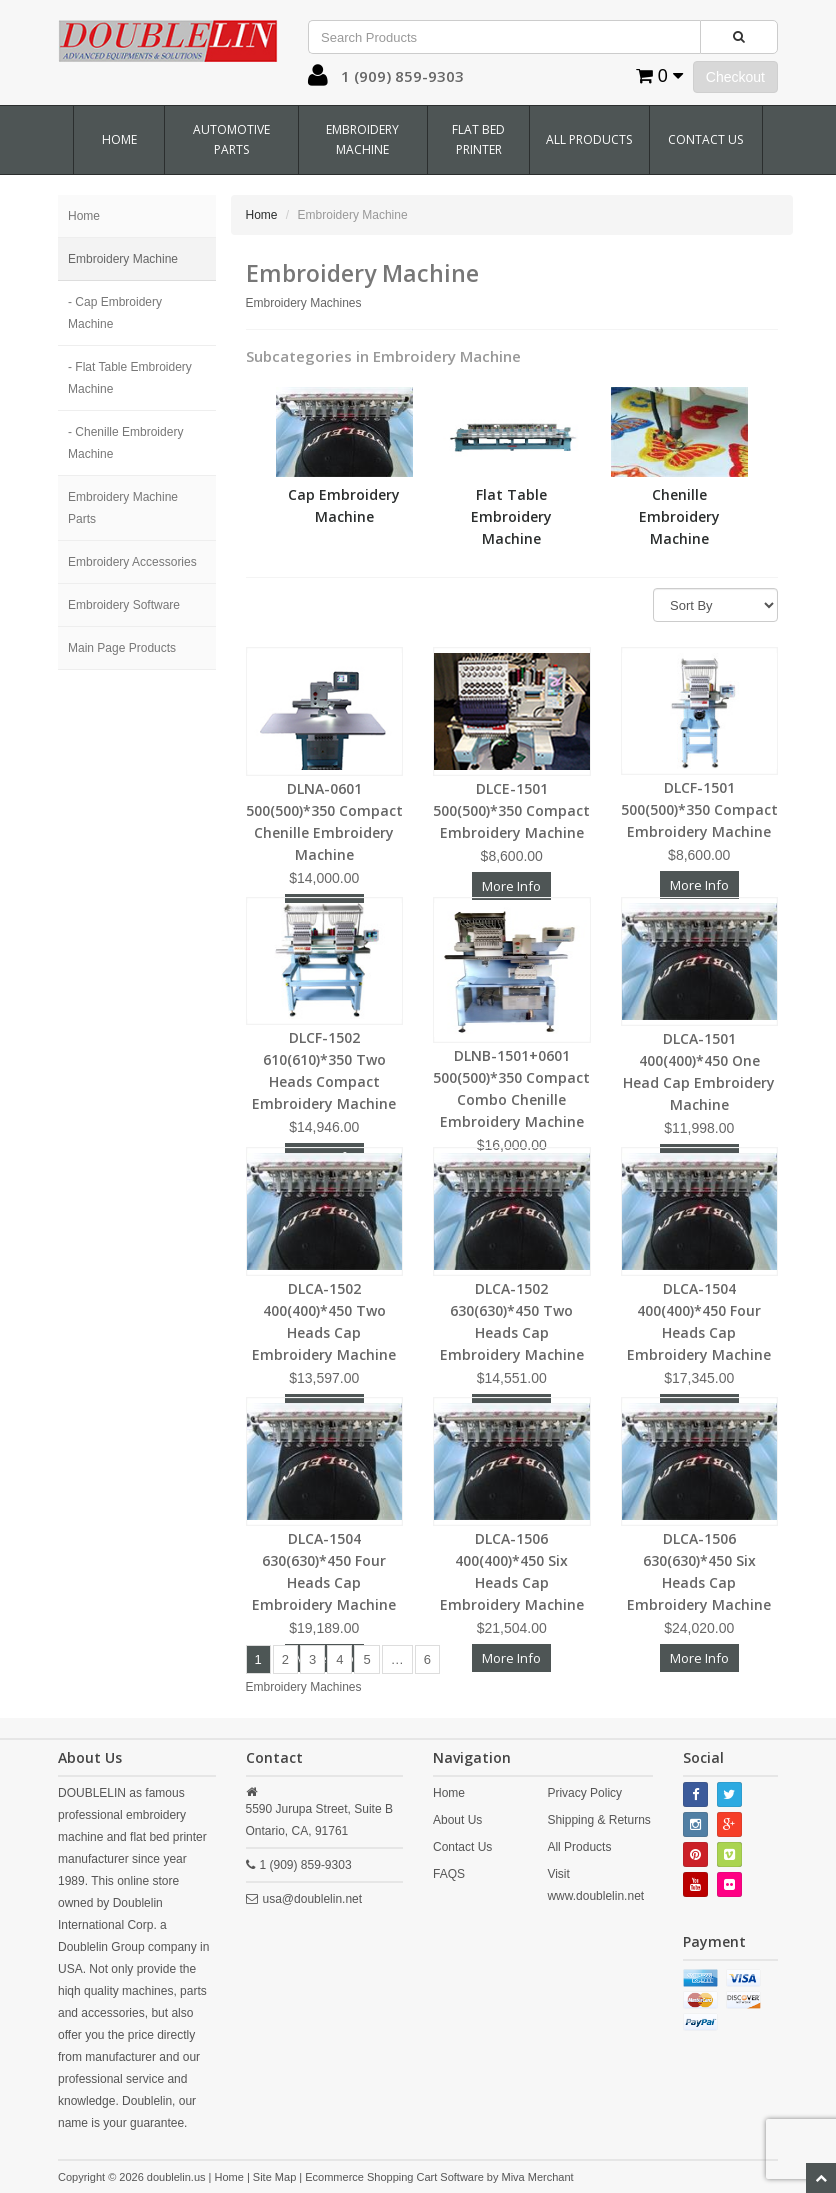  Describe the element at coordinates (231, 139) in the screenshot. I see `Automotive Parts` at that location.